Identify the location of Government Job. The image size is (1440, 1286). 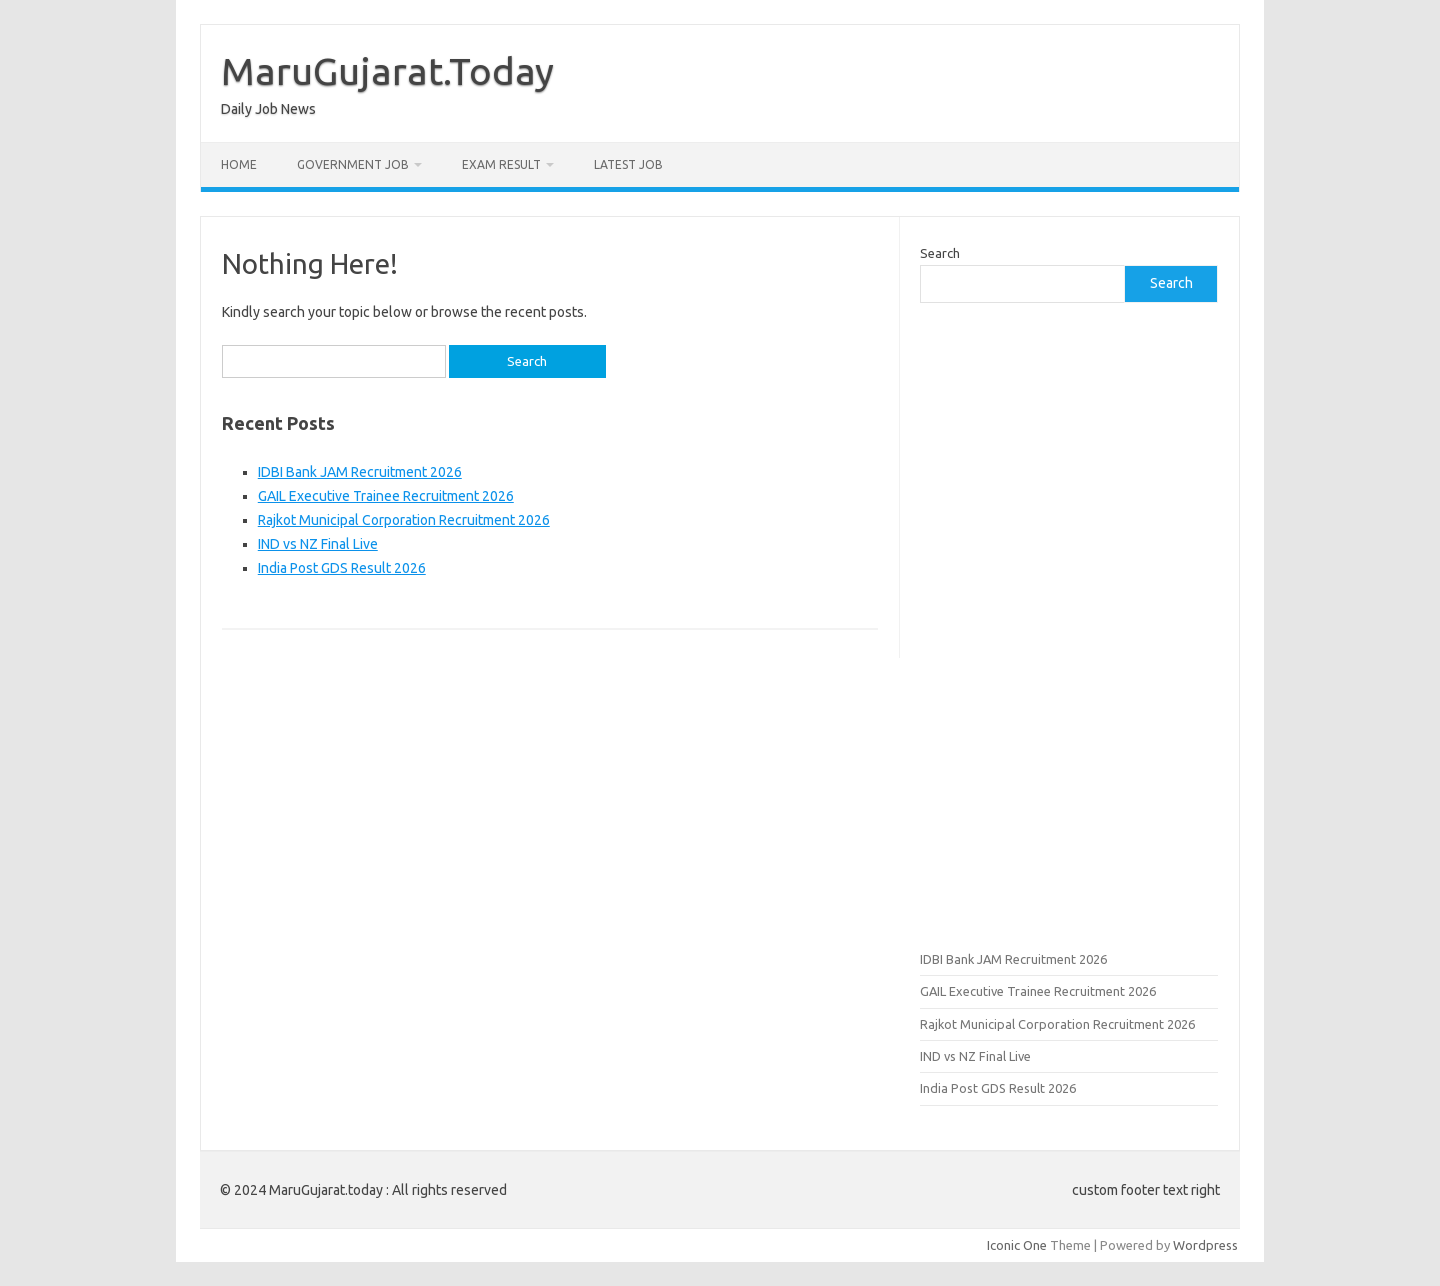
(353, 164).